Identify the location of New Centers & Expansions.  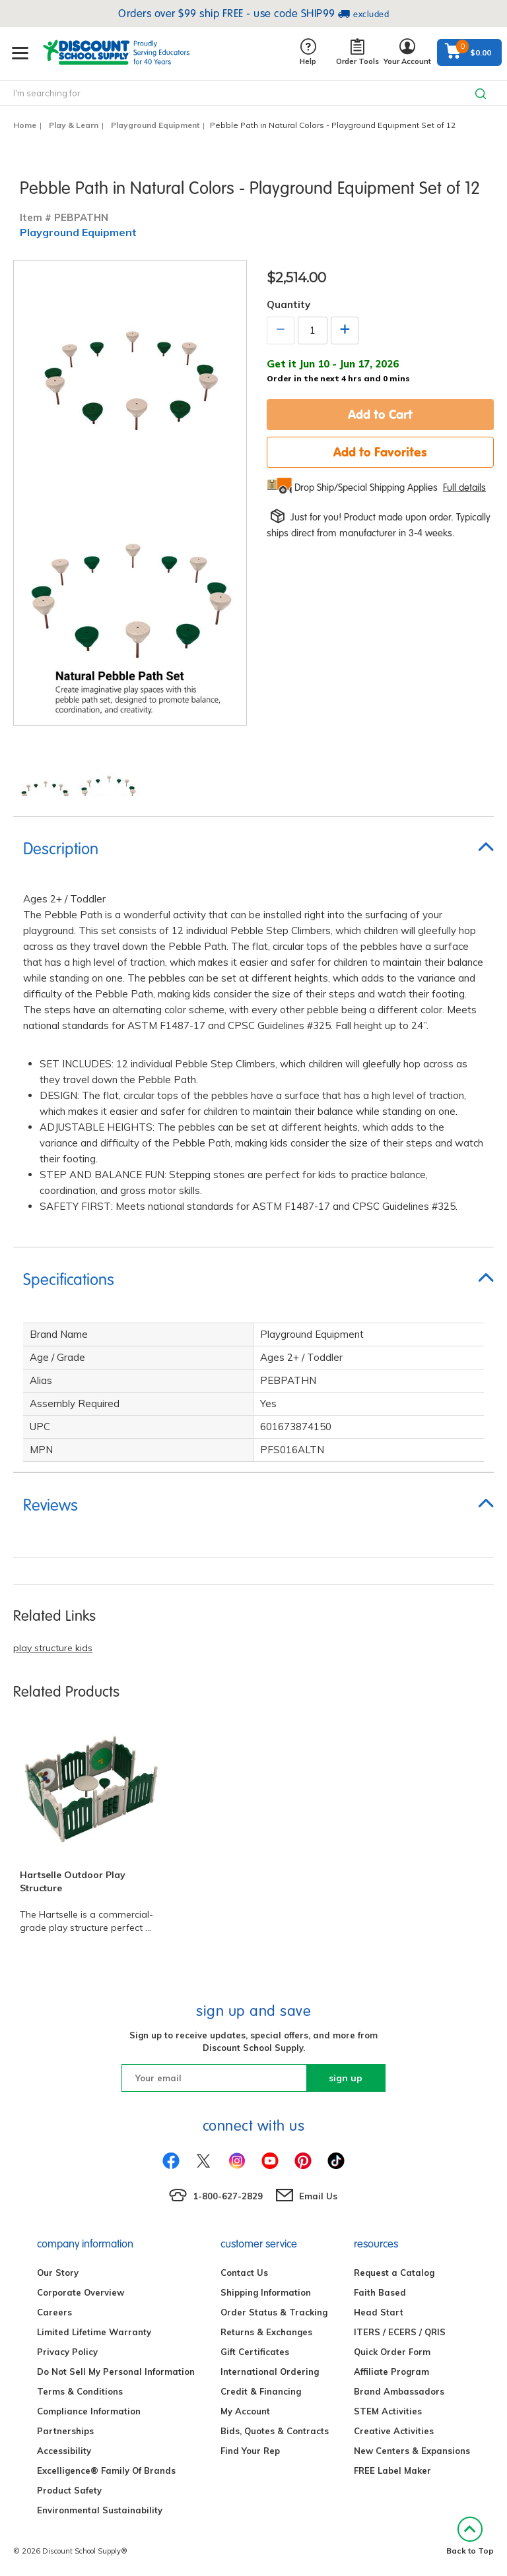
(412, 2450).